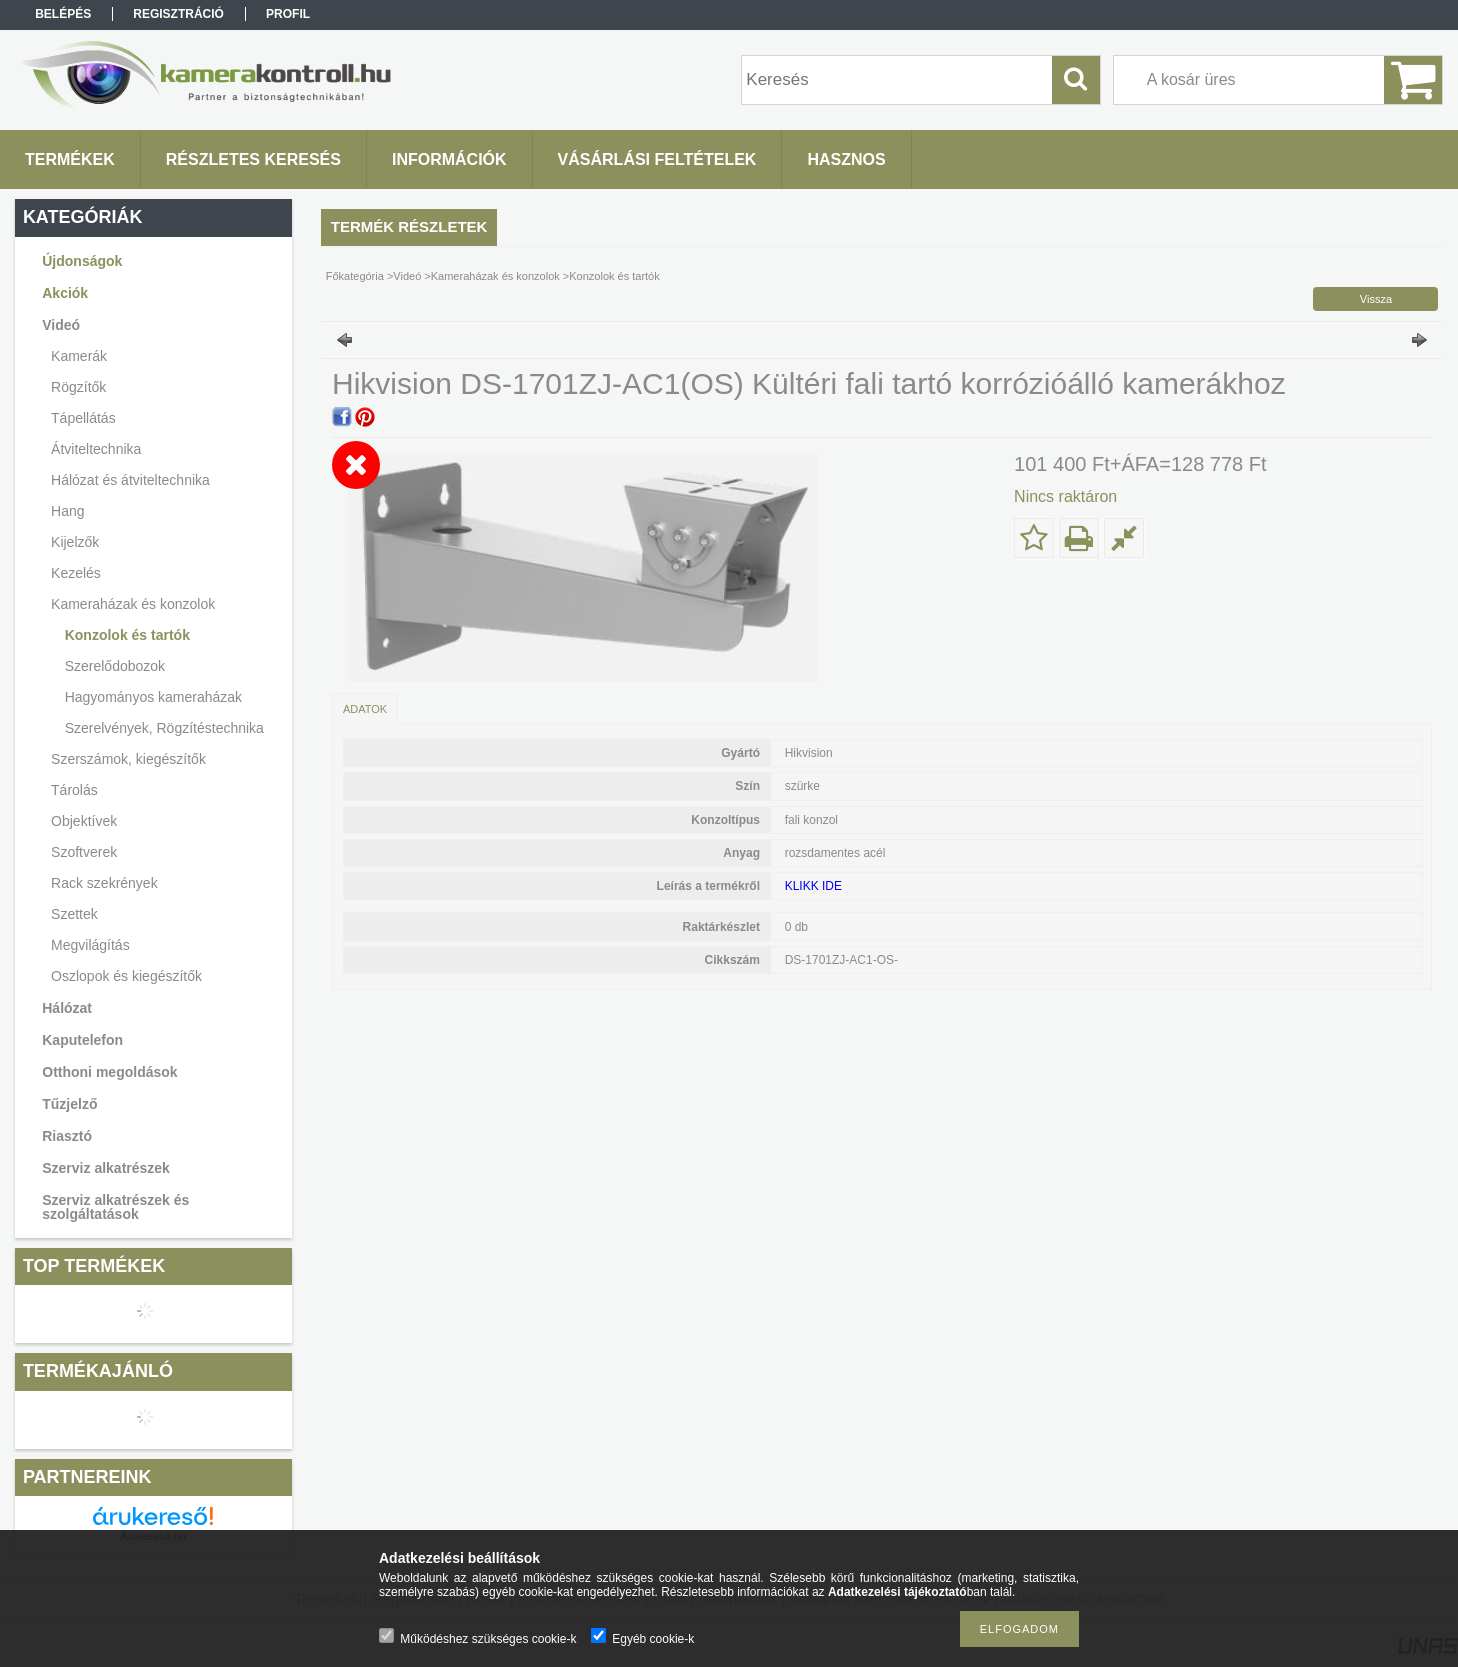  What do you see at coordinates (127, 635) in the screenshot?
I see `Konzolok és tartók` at bounding box center [127, 635].